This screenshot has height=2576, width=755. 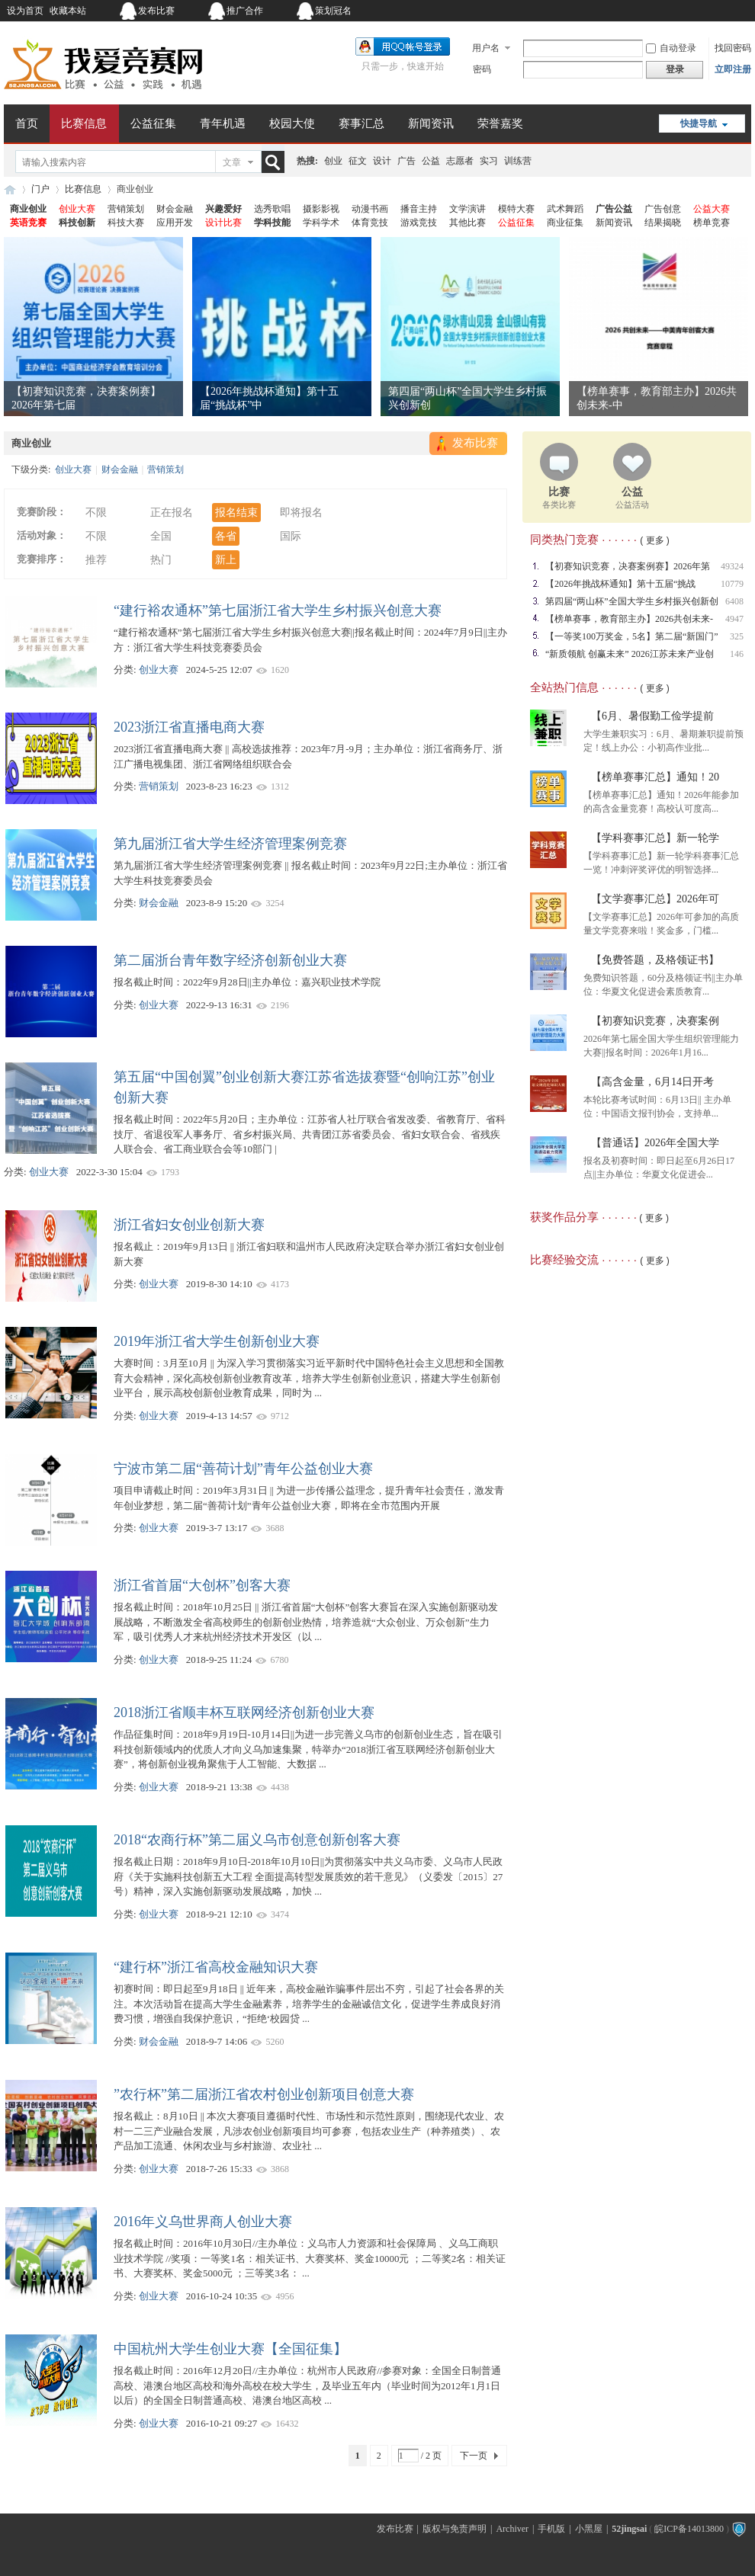 I want to click on 新上, so click(x=225, y=560).